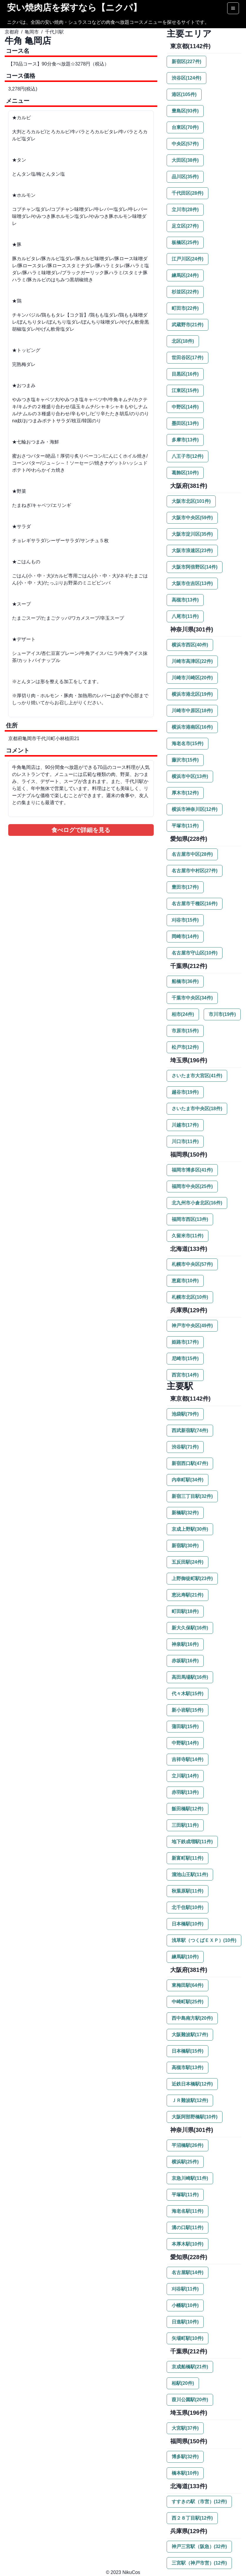 This screenshot has width=246, height=2576. Describe the element at coordinates (185, 1342) in the screenshot. I see `姫路市(17件)` at that location.